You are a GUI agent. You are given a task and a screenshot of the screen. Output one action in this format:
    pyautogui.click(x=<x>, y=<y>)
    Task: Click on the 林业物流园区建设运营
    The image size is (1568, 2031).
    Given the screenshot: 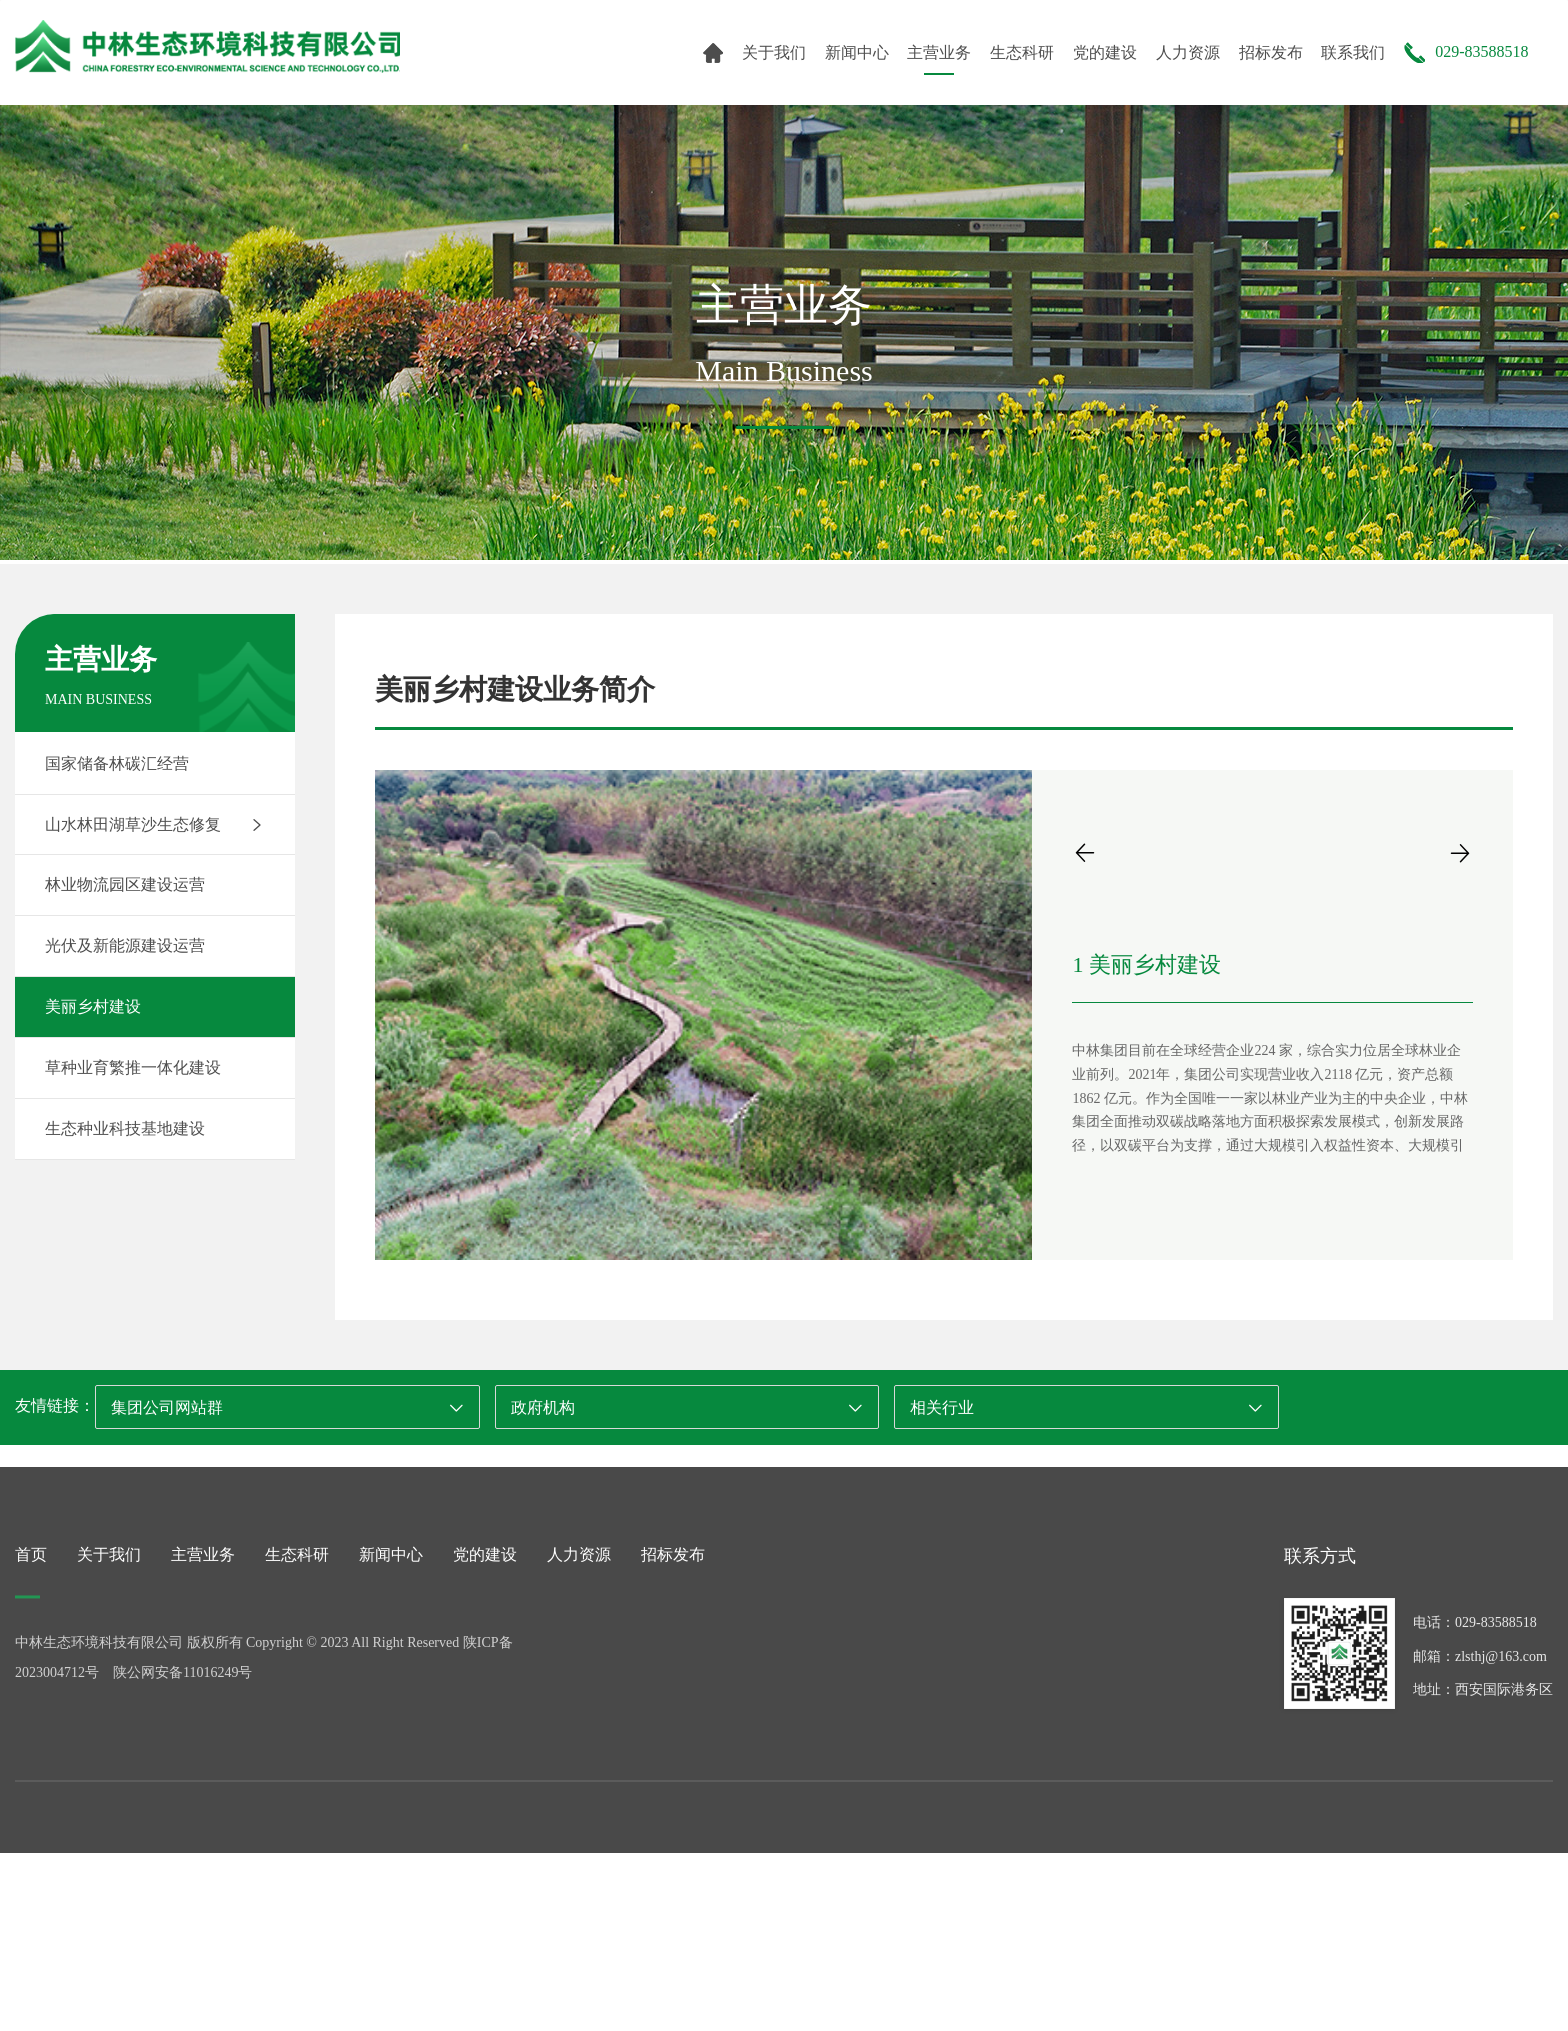 What is the action you would take?
    pyautogui.click(x=125, y=884)
    